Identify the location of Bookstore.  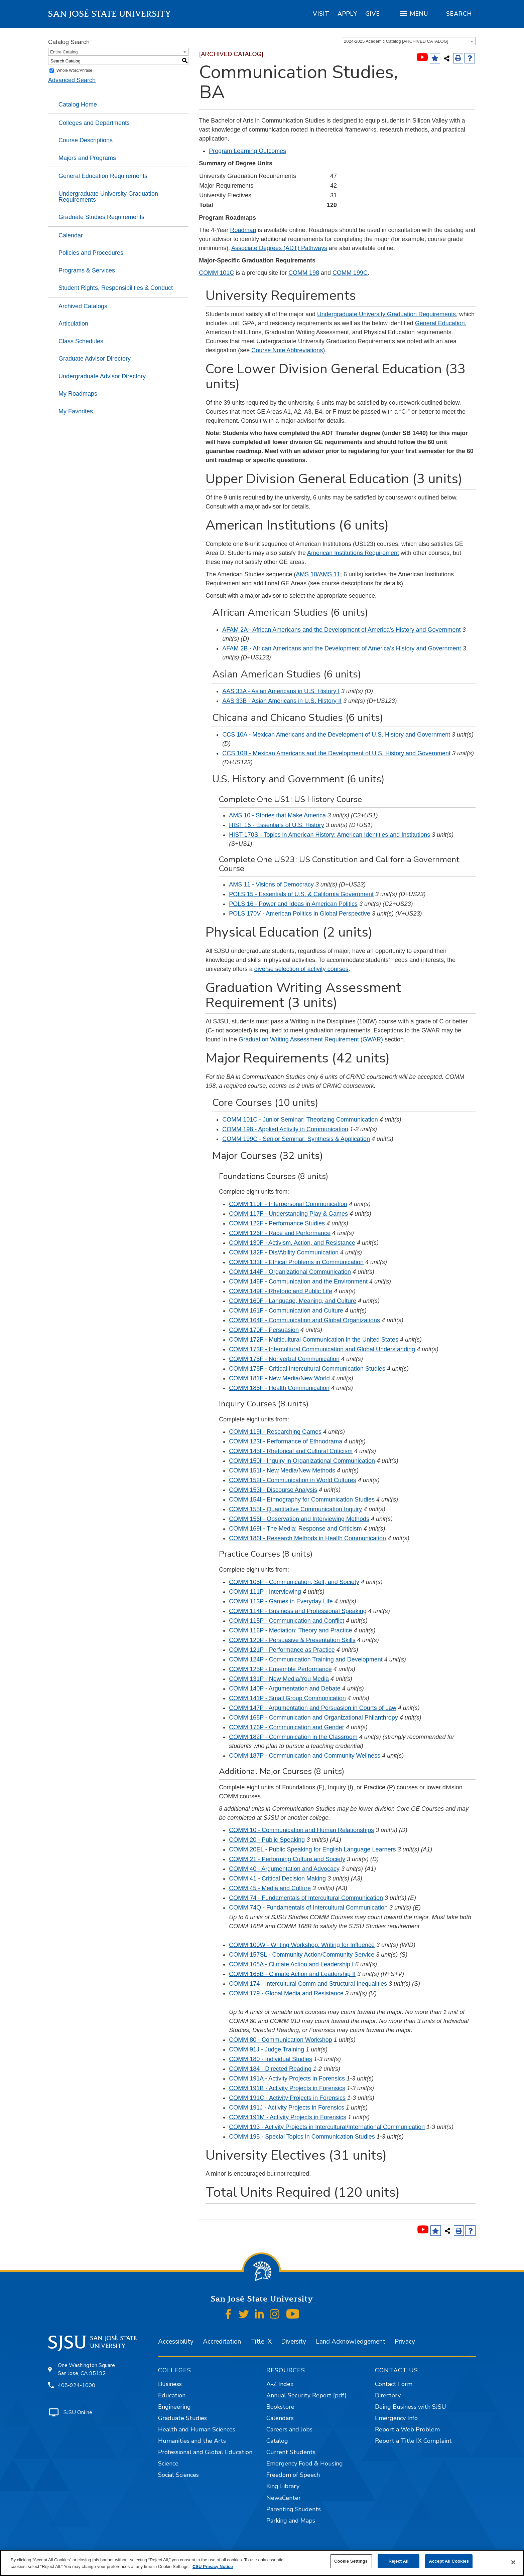
(280, 2407).